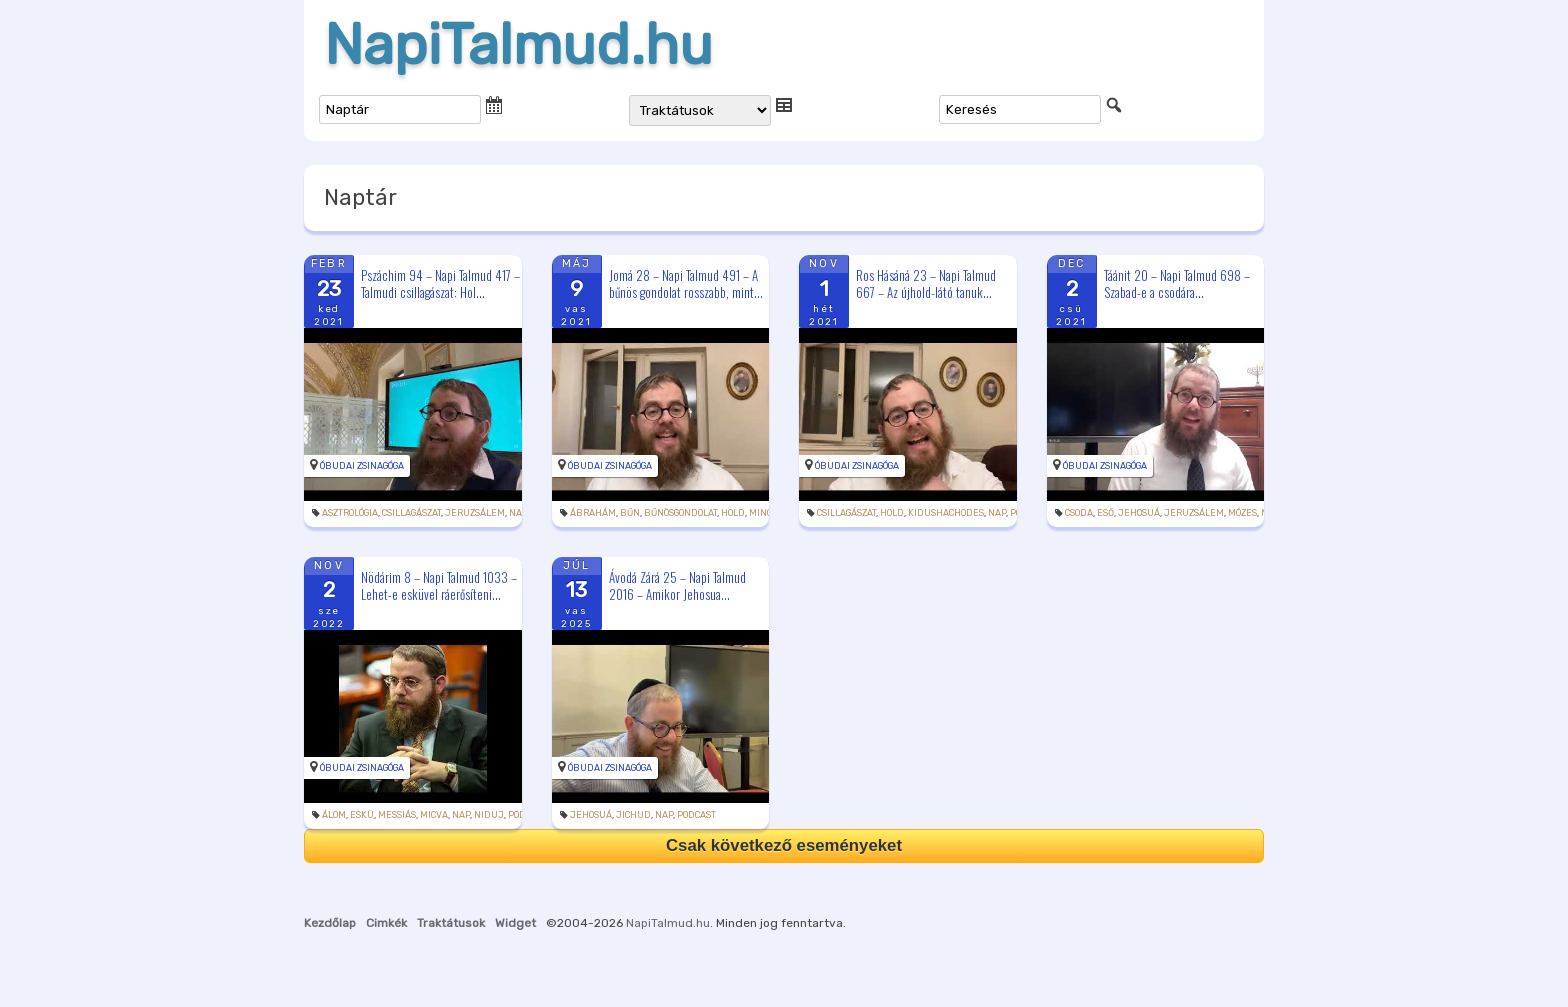 This screenshot has width=1568, height=1007. I want to click on csoda, so click(1079, 513).